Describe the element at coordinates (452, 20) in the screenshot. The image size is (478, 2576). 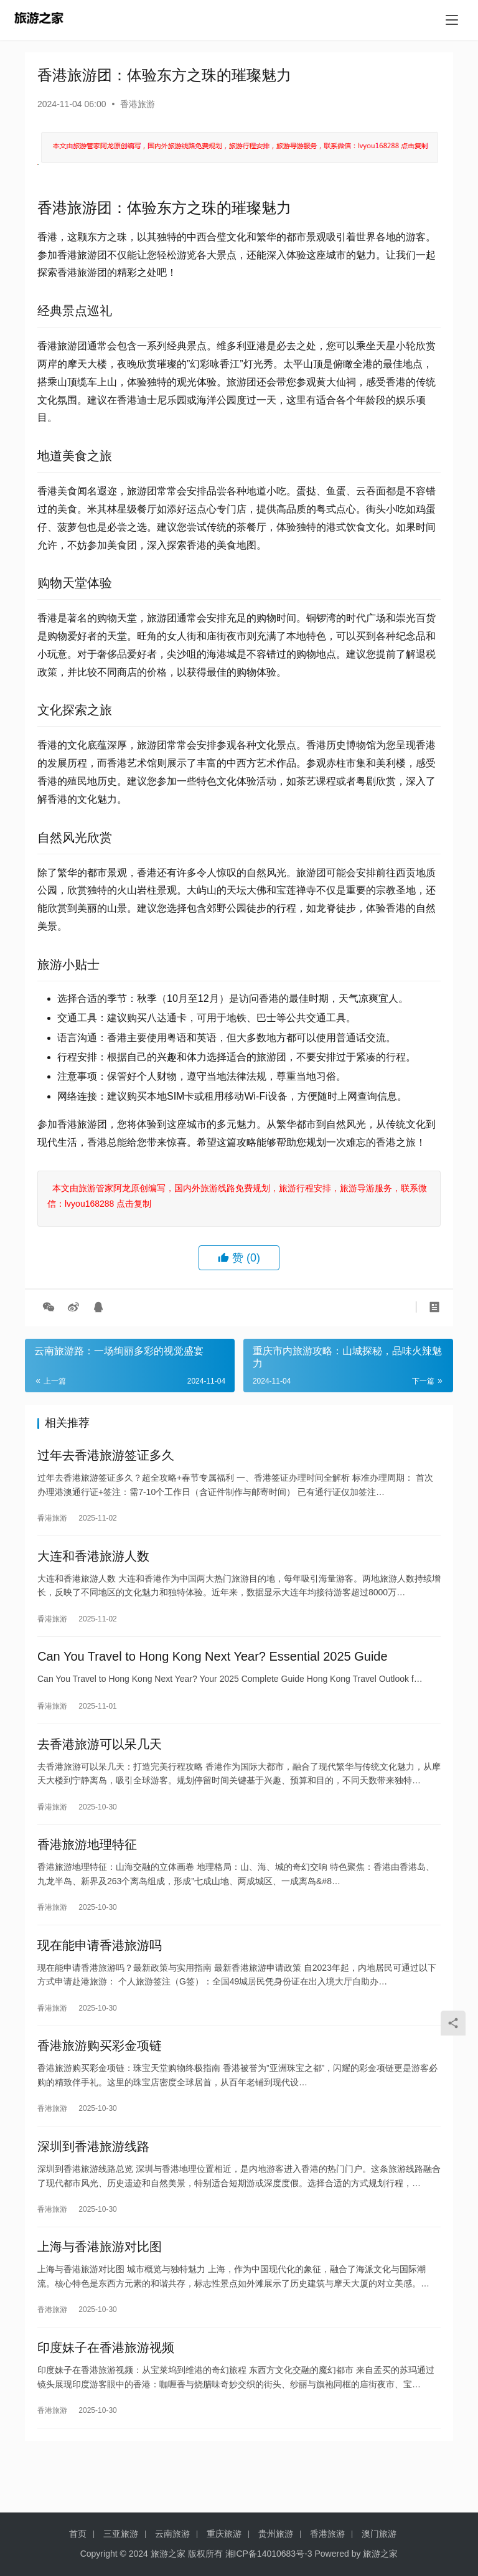
I see `[menu]` at that location.